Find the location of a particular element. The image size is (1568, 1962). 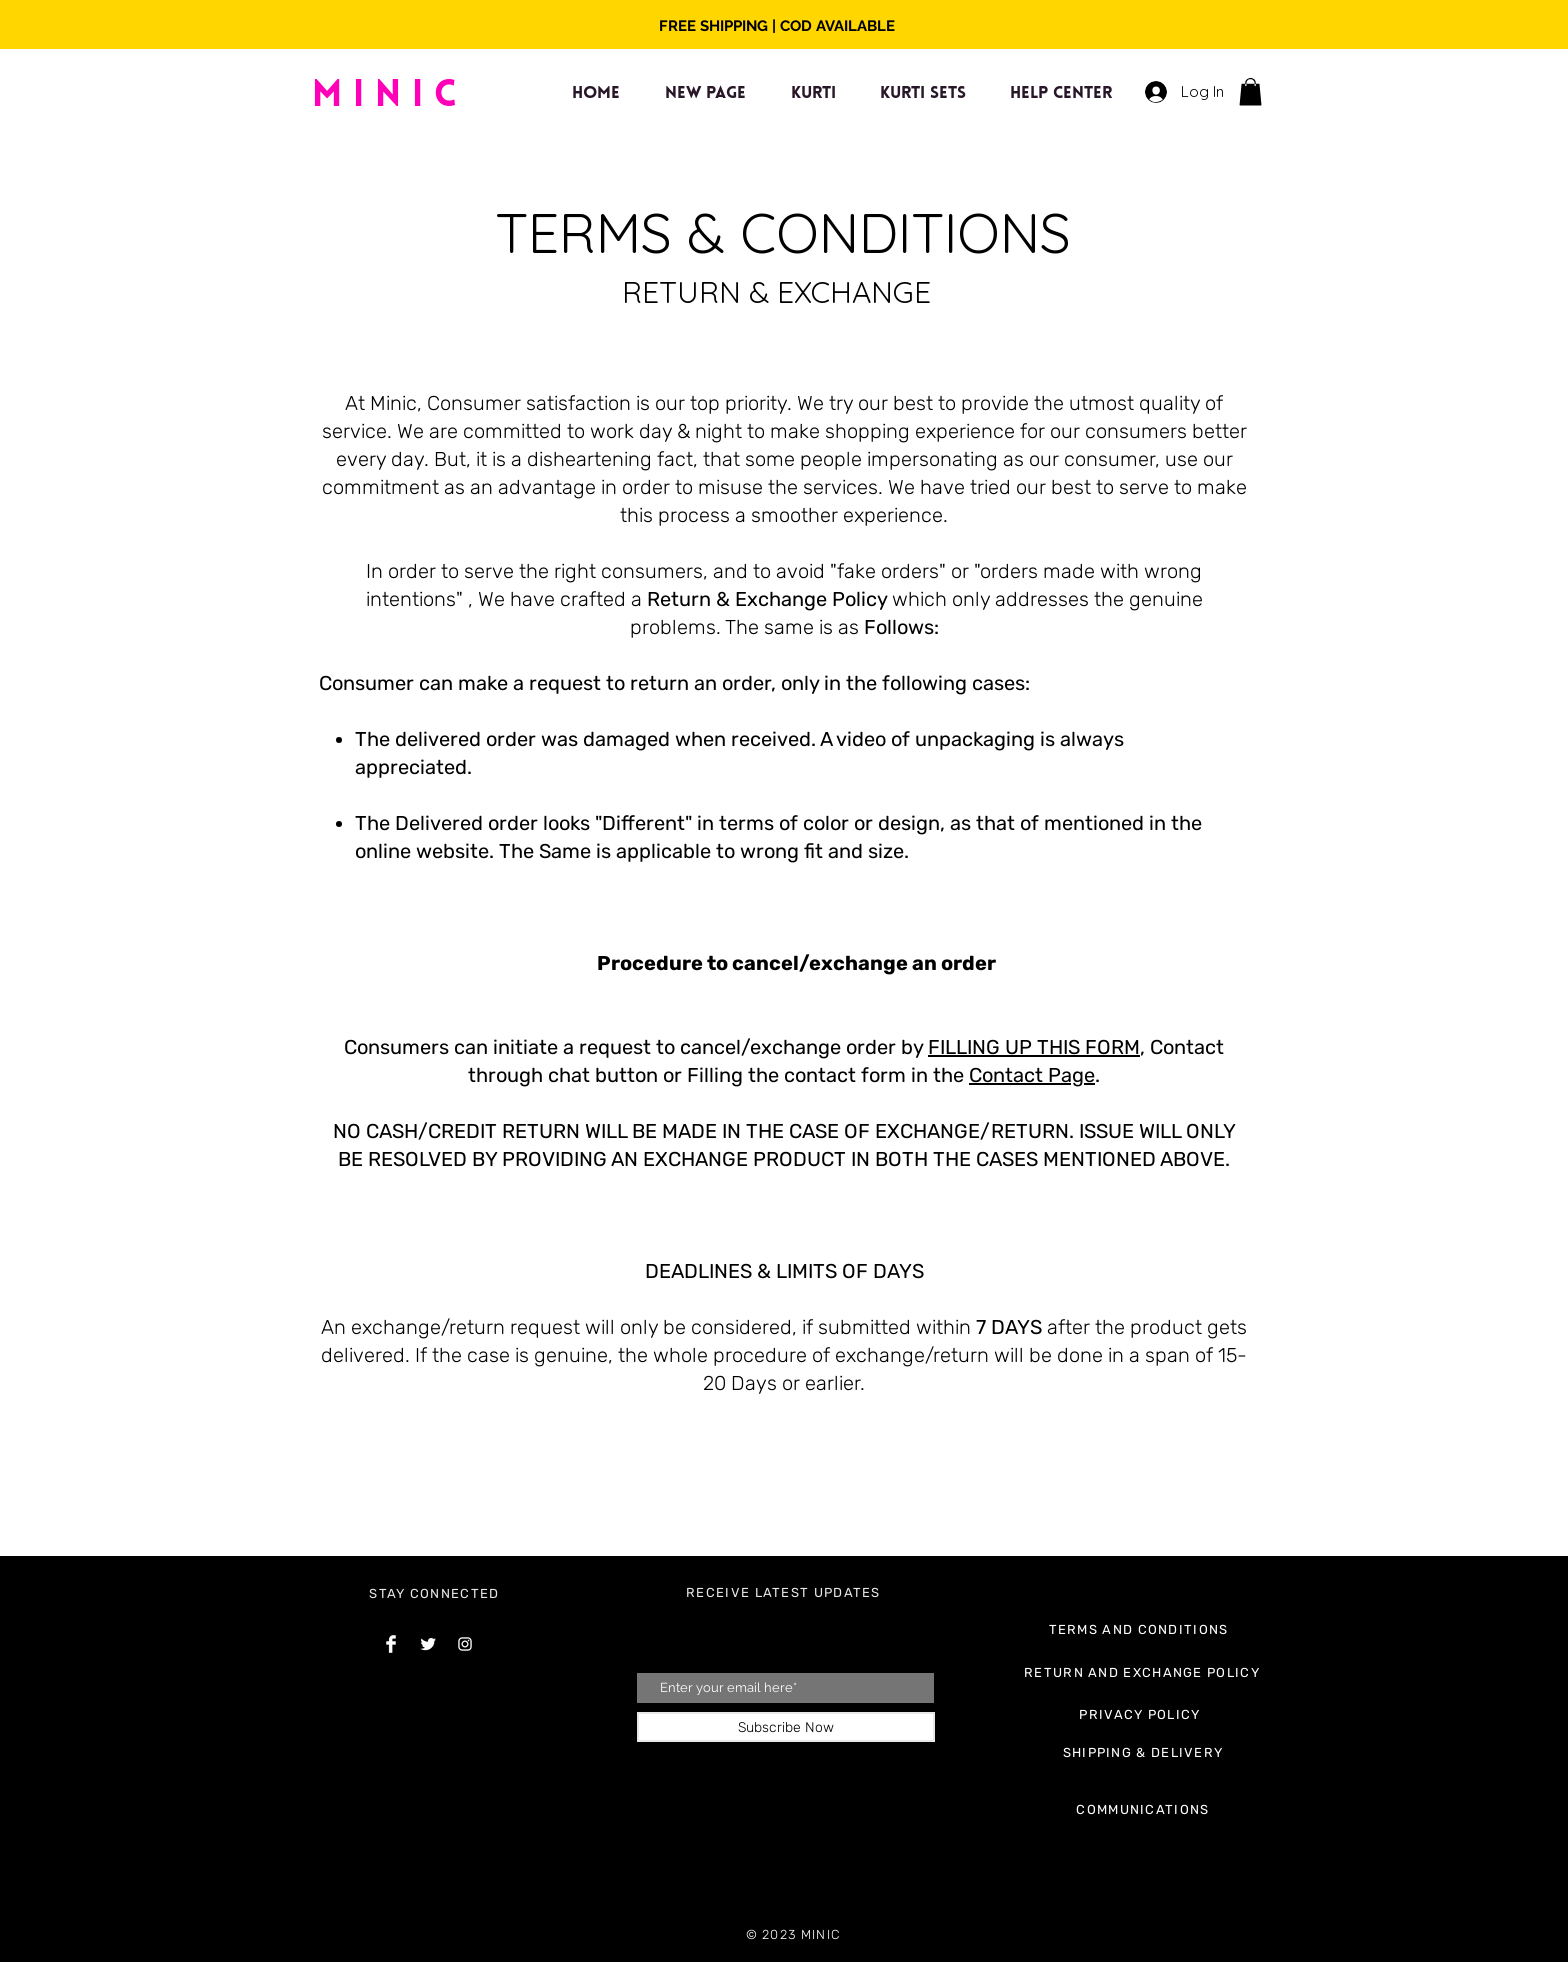

[Twitter Clean] is located at coordinates (428, 1644).